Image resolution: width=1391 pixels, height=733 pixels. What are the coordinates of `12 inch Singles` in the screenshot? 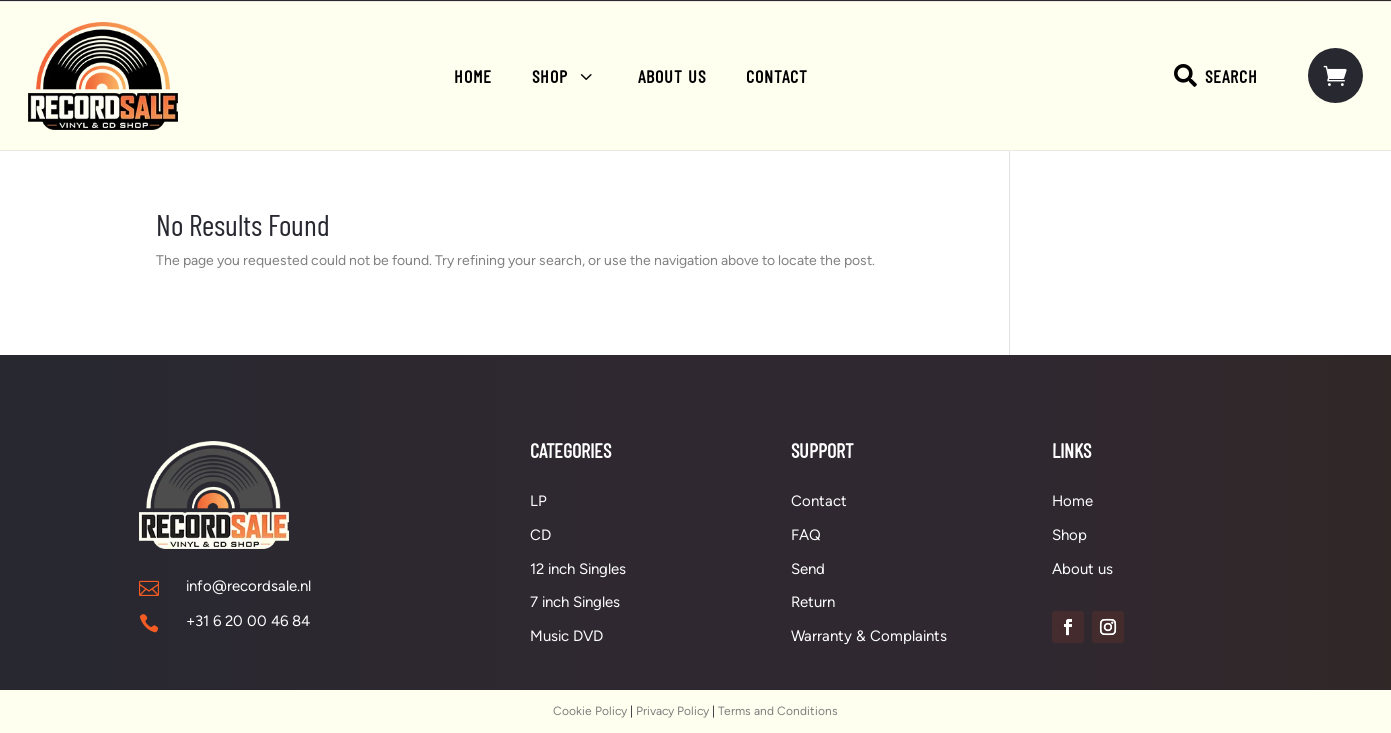 It's located at (578, 569).